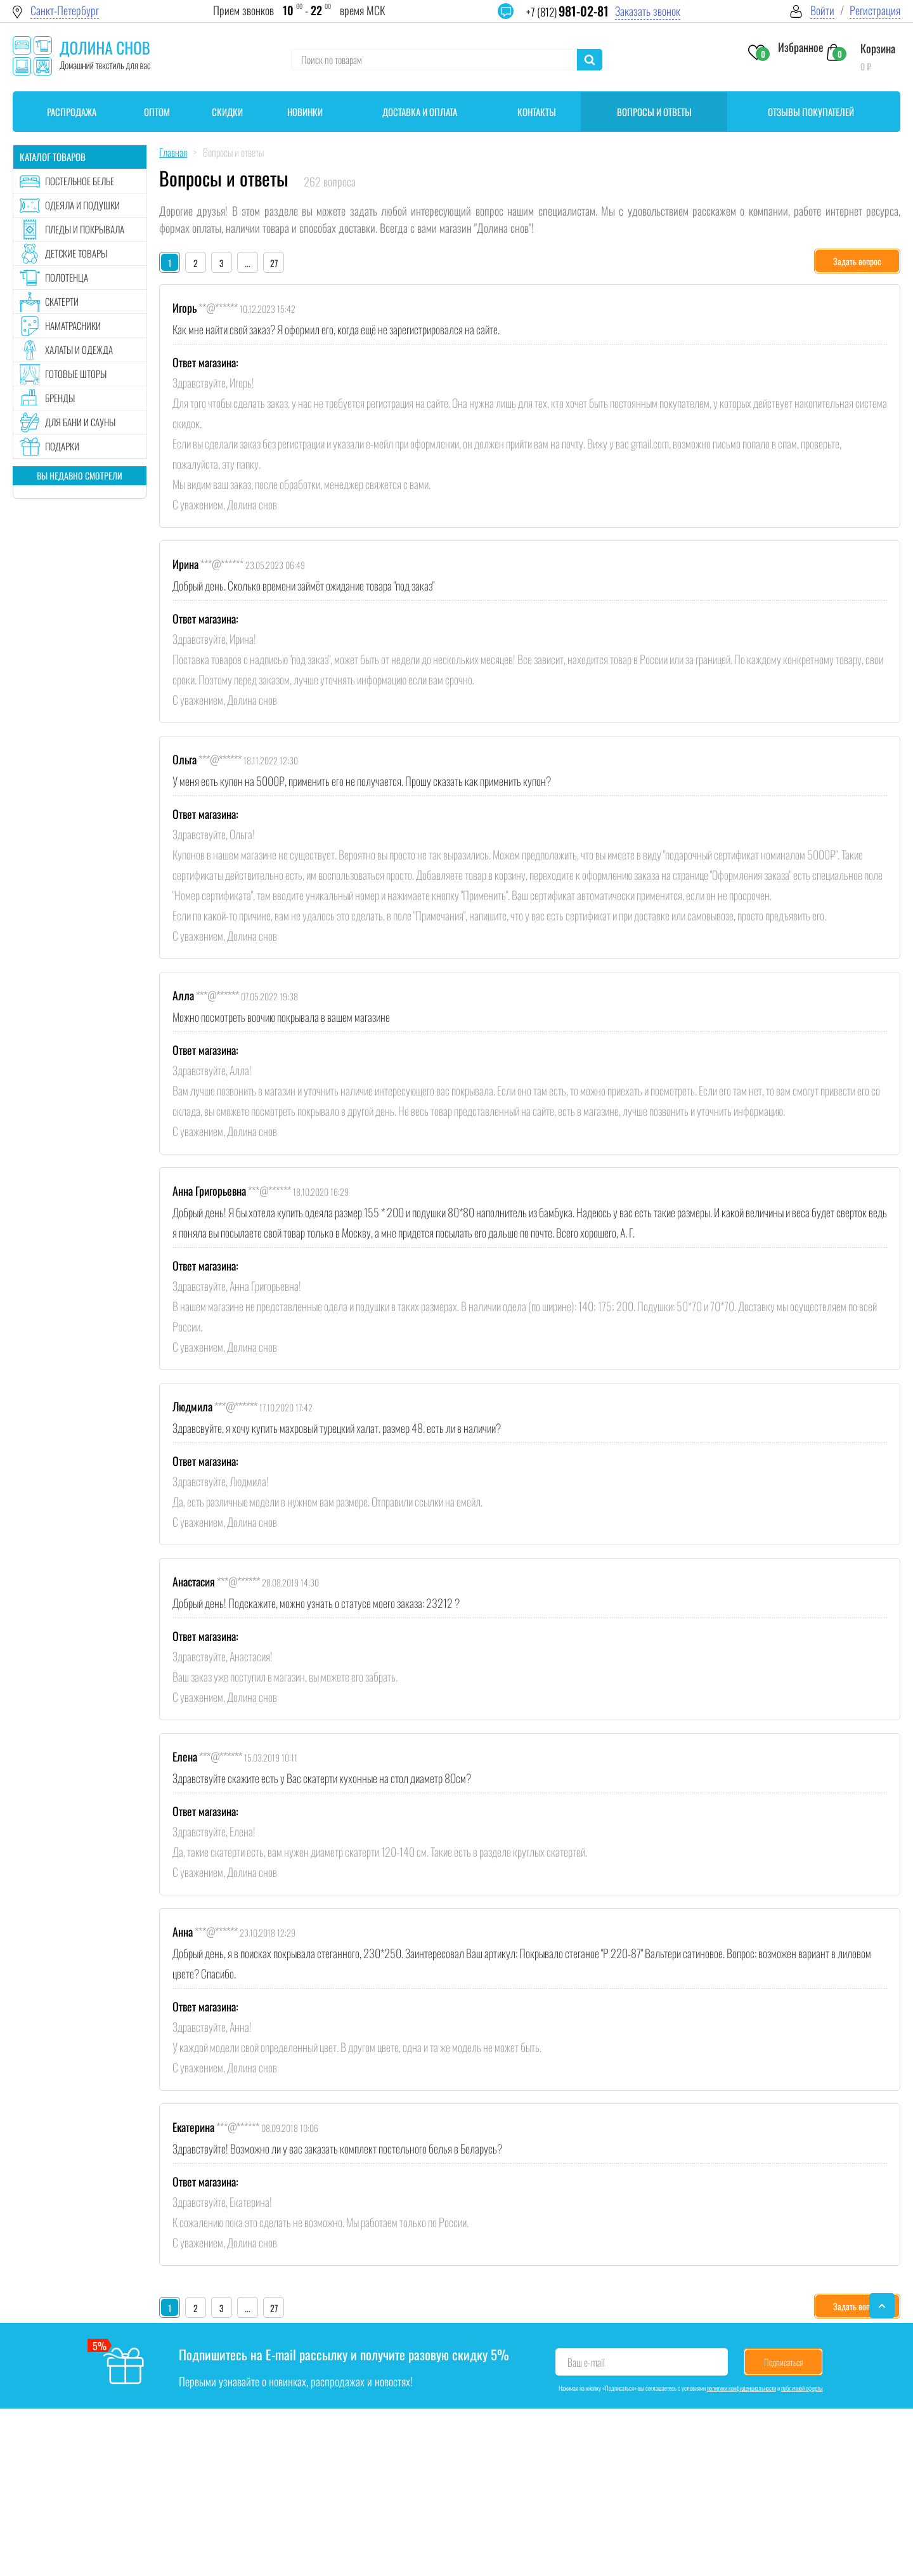  Describe the element at coordinates (79, 349) in the screenshot. I see `Халаты и одежда` at that location.